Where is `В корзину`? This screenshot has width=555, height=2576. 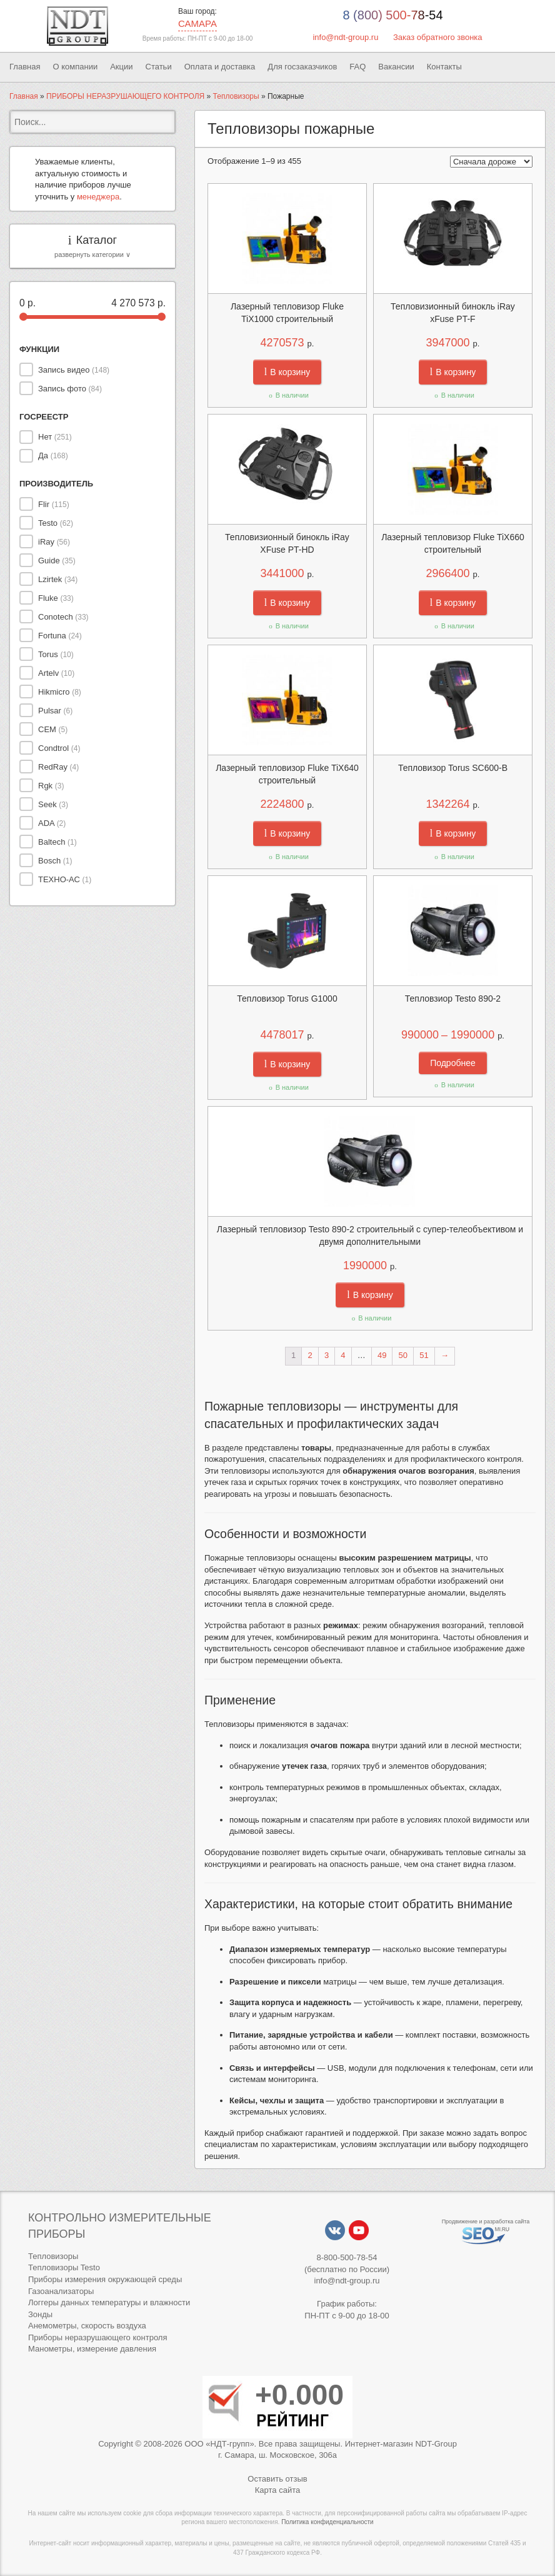
В корзину is located at coordinates (287, 372).